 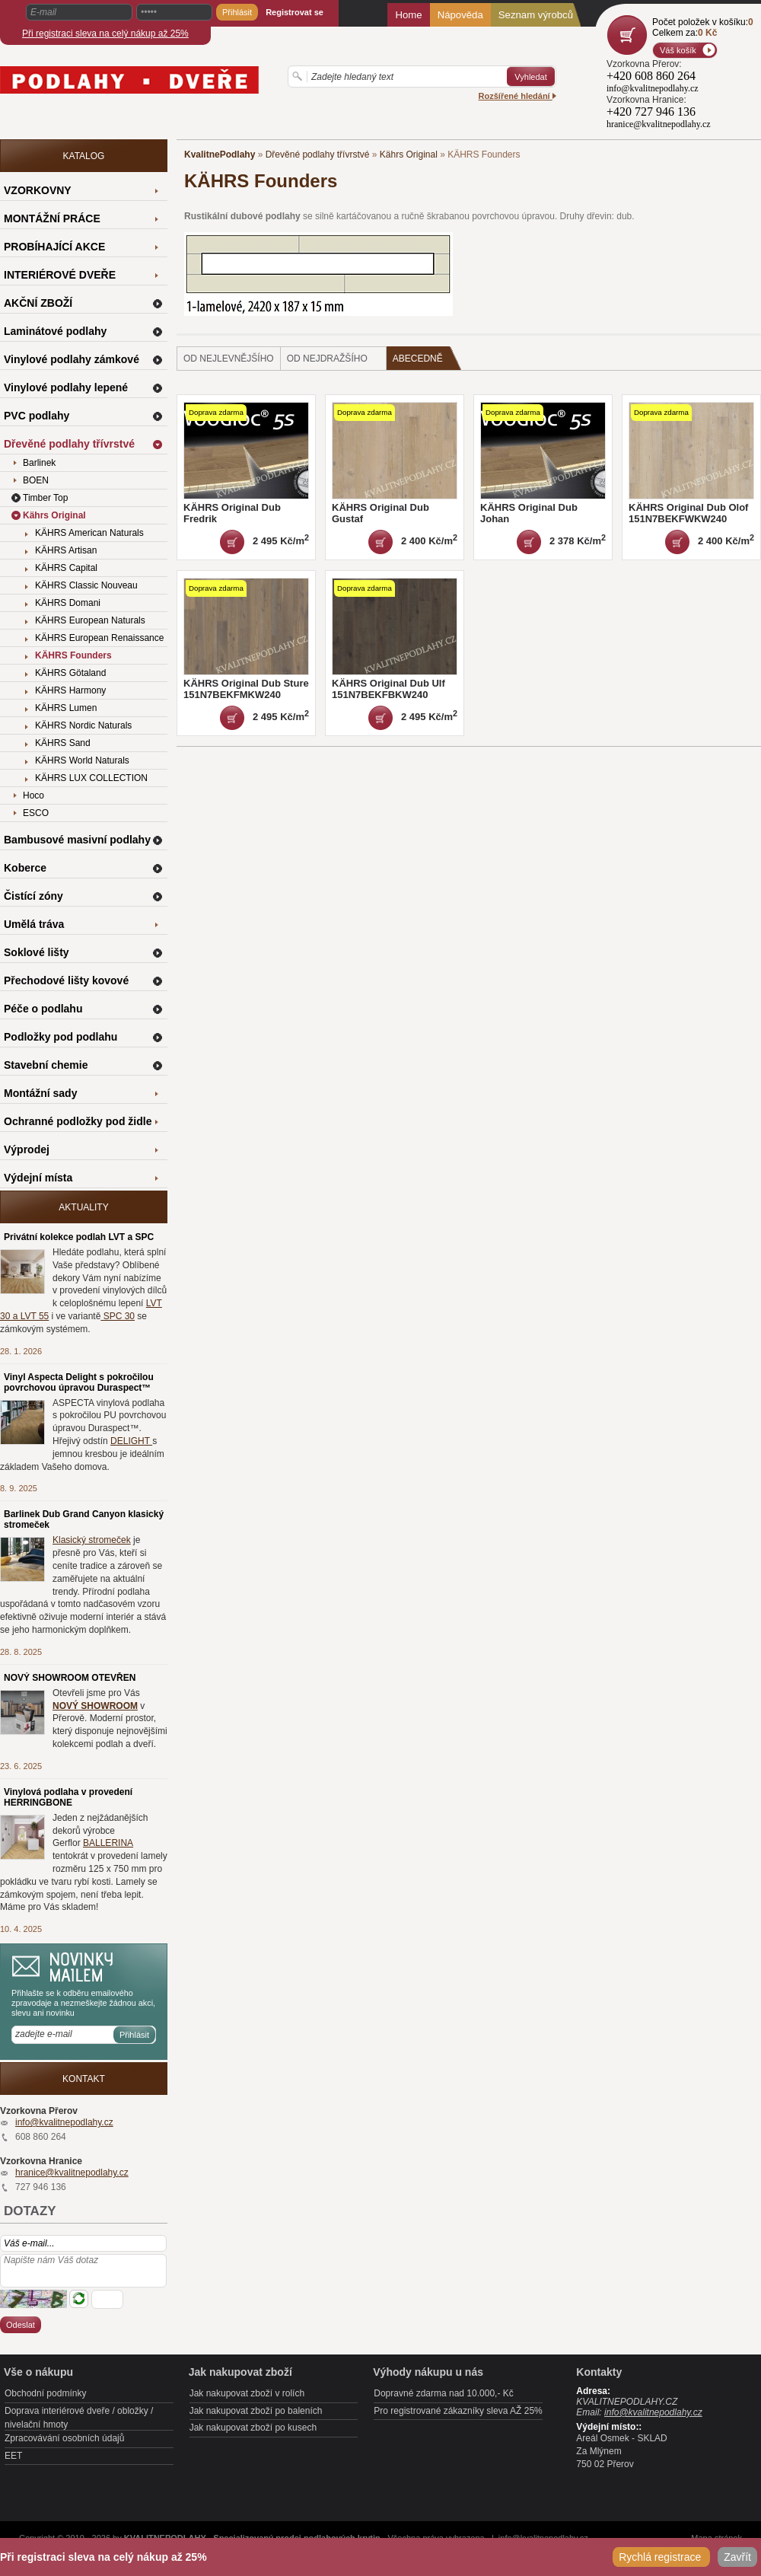 What do you see at coordinates (89, 533) in the screenshot?
I see `KÄHRS American Naturals` at bounding box center [89, 533].